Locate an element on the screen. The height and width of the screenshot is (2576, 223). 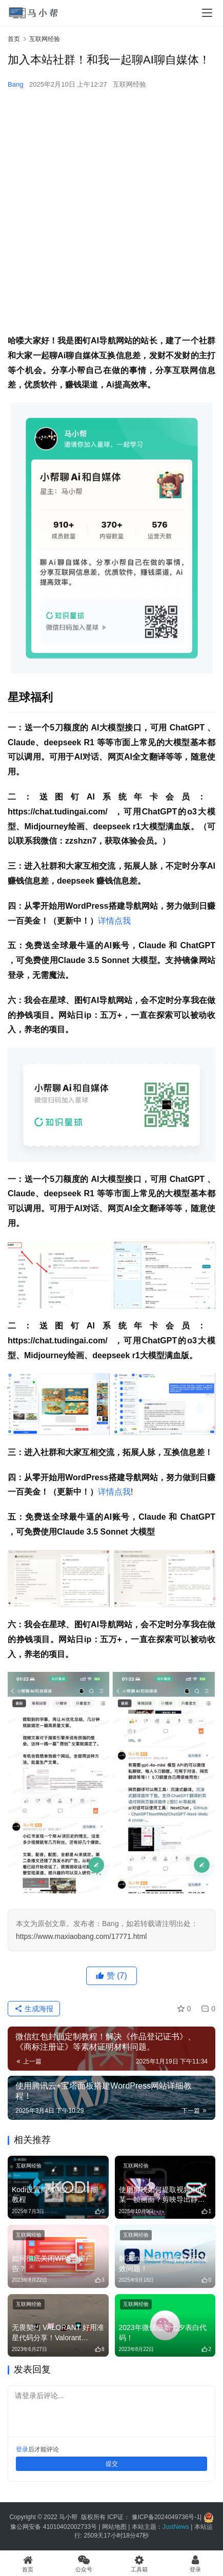
生成海报 is located at coordinates (33, 2008).